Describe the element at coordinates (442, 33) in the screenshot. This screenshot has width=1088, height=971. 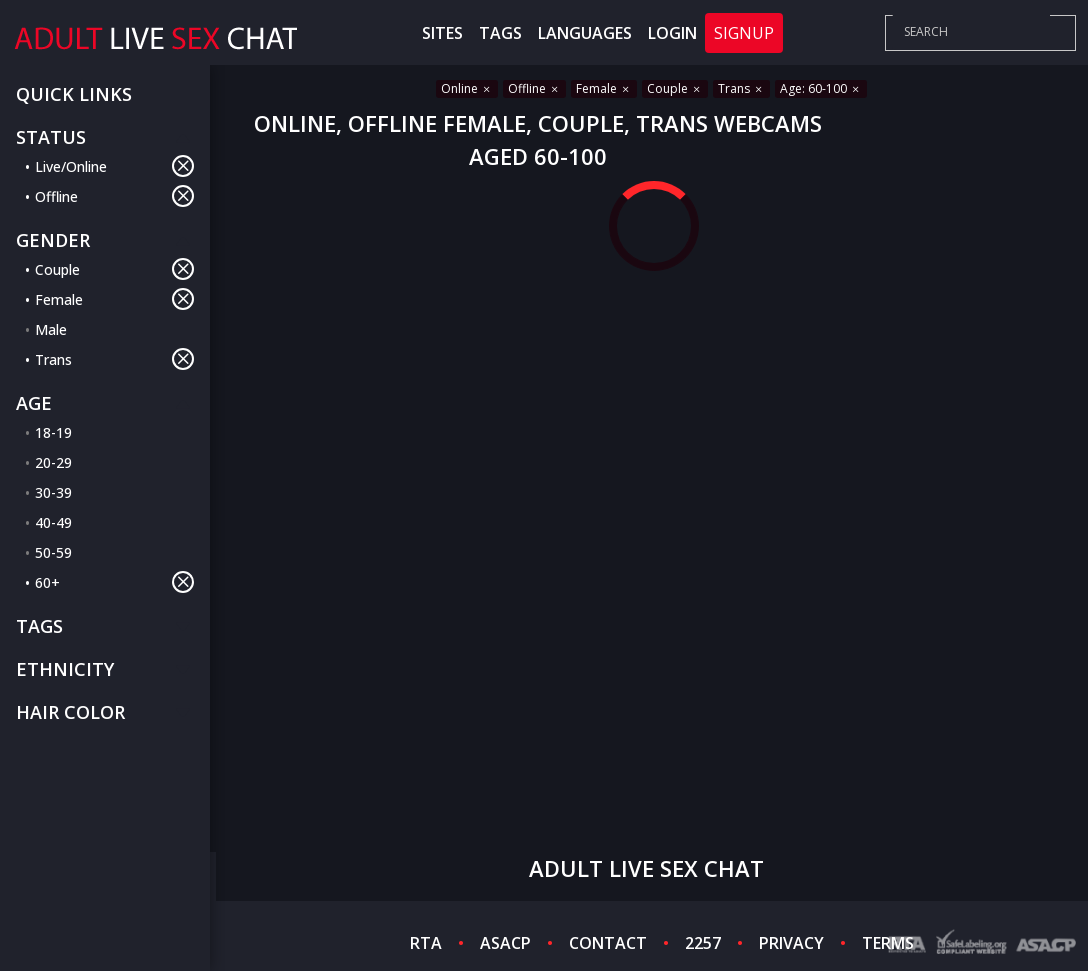
I see `Sites` at that location.